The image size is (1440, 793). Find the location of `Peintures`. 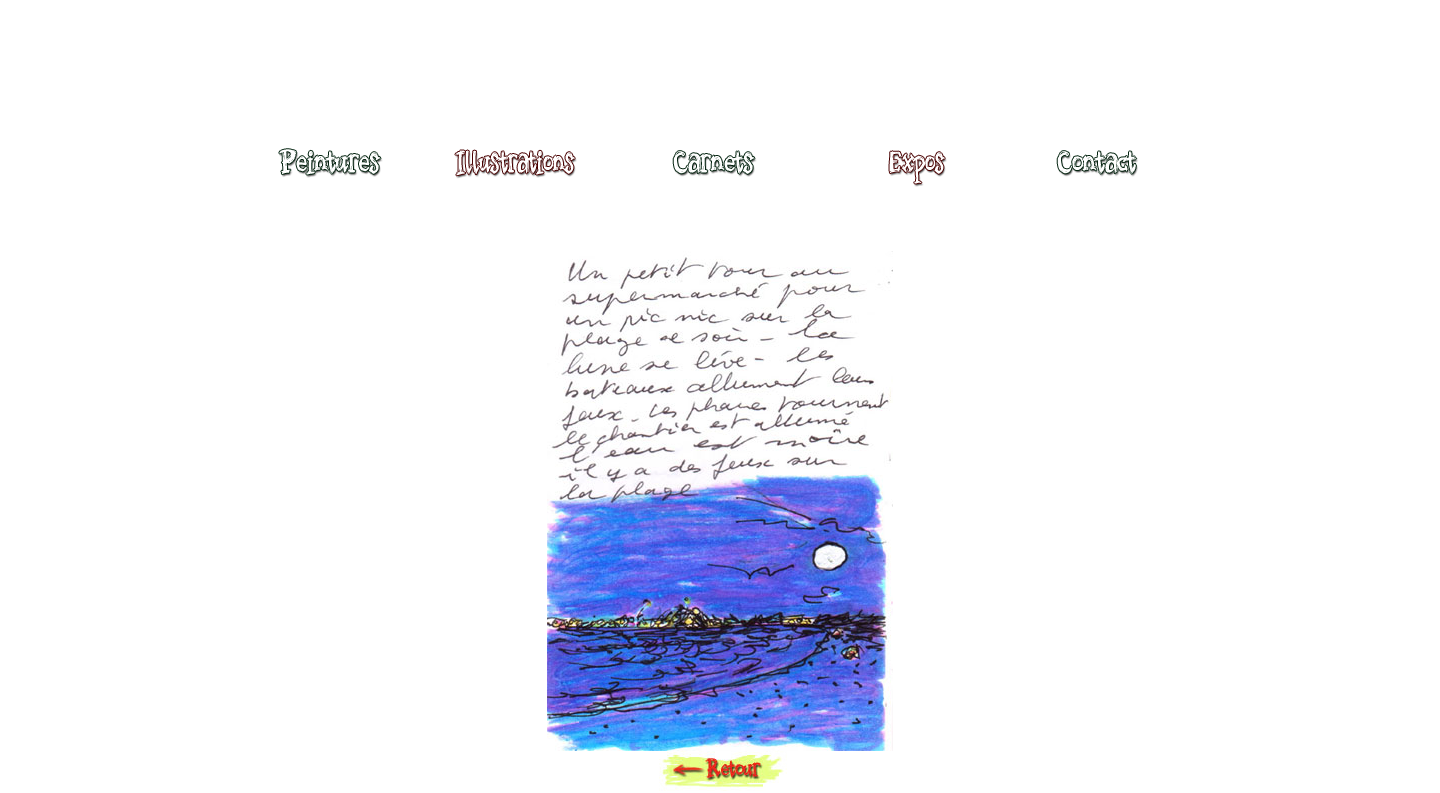

Peintures is located at coordinates (327, 172).